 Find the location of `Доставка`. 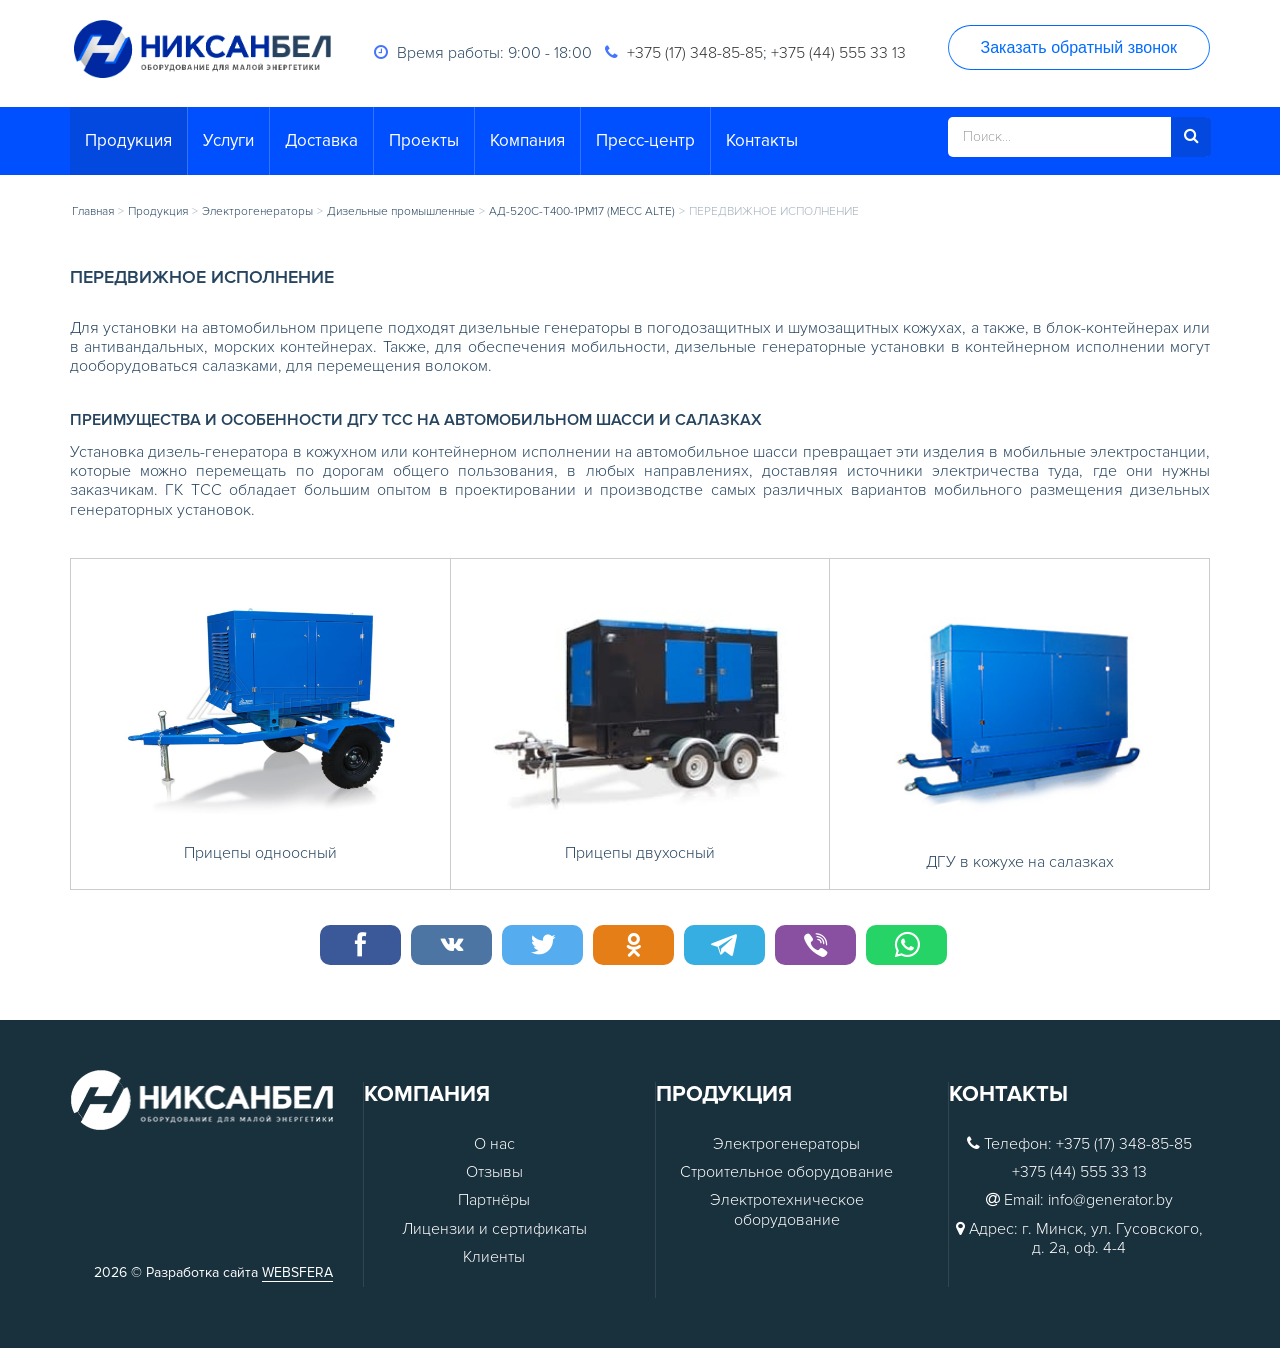

Доставка is located at coordinates (321, 140).